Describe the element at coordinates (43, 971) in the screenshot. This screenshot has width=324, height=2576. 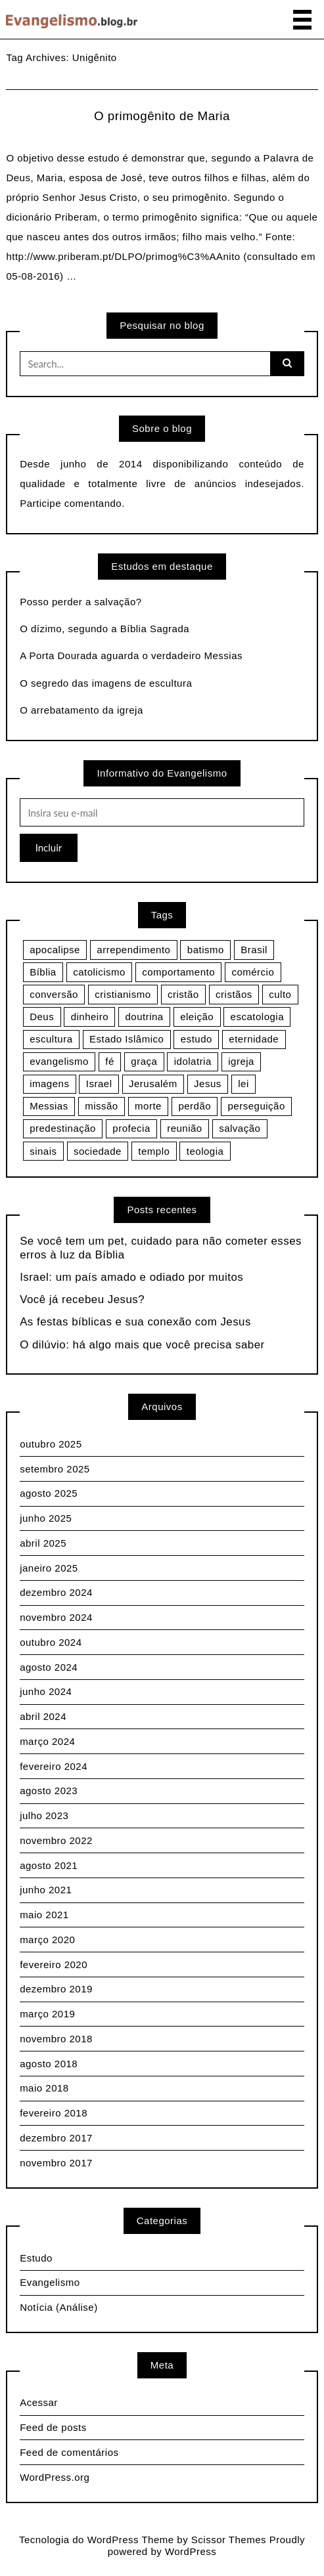
I see `Bíblia [Bíblia (11 itens)]` at that location.